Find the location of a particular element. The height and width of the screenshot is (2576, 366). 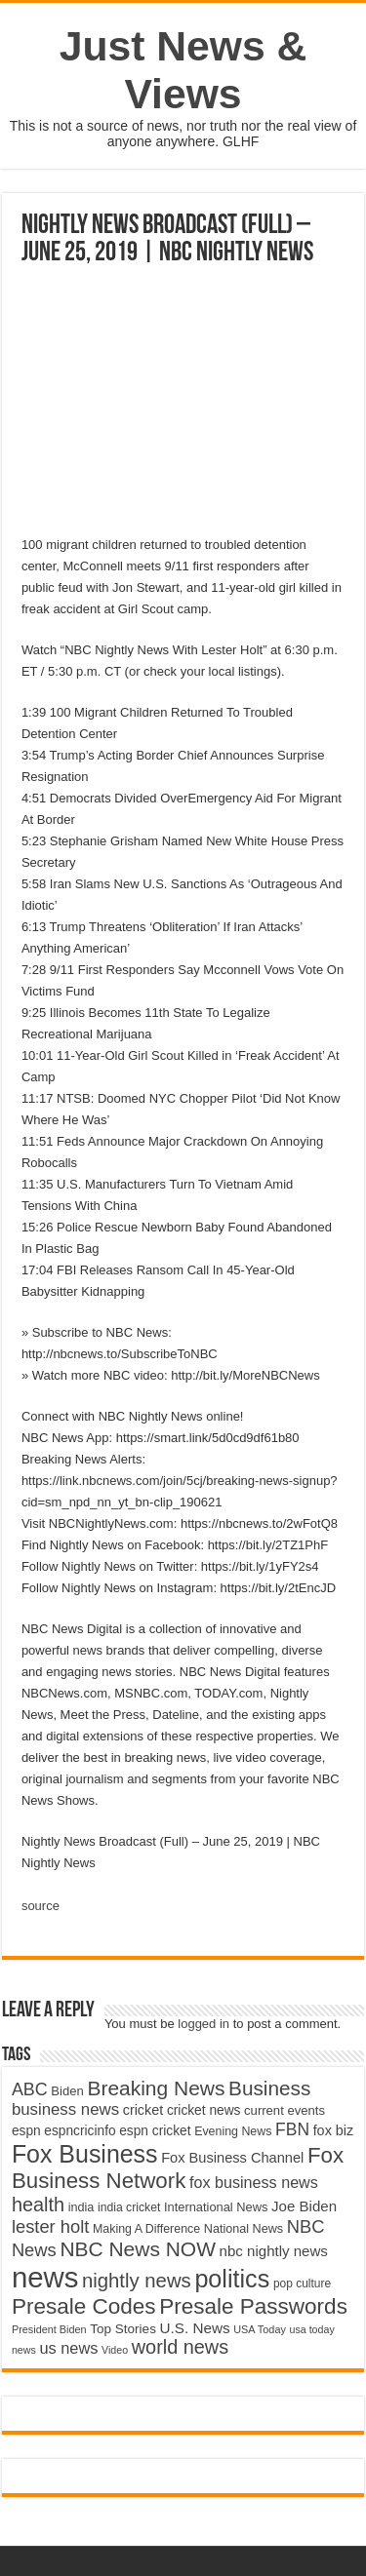

Breaking News [Breaking News (11,025 items)] is located at coordinates (155, 2088).